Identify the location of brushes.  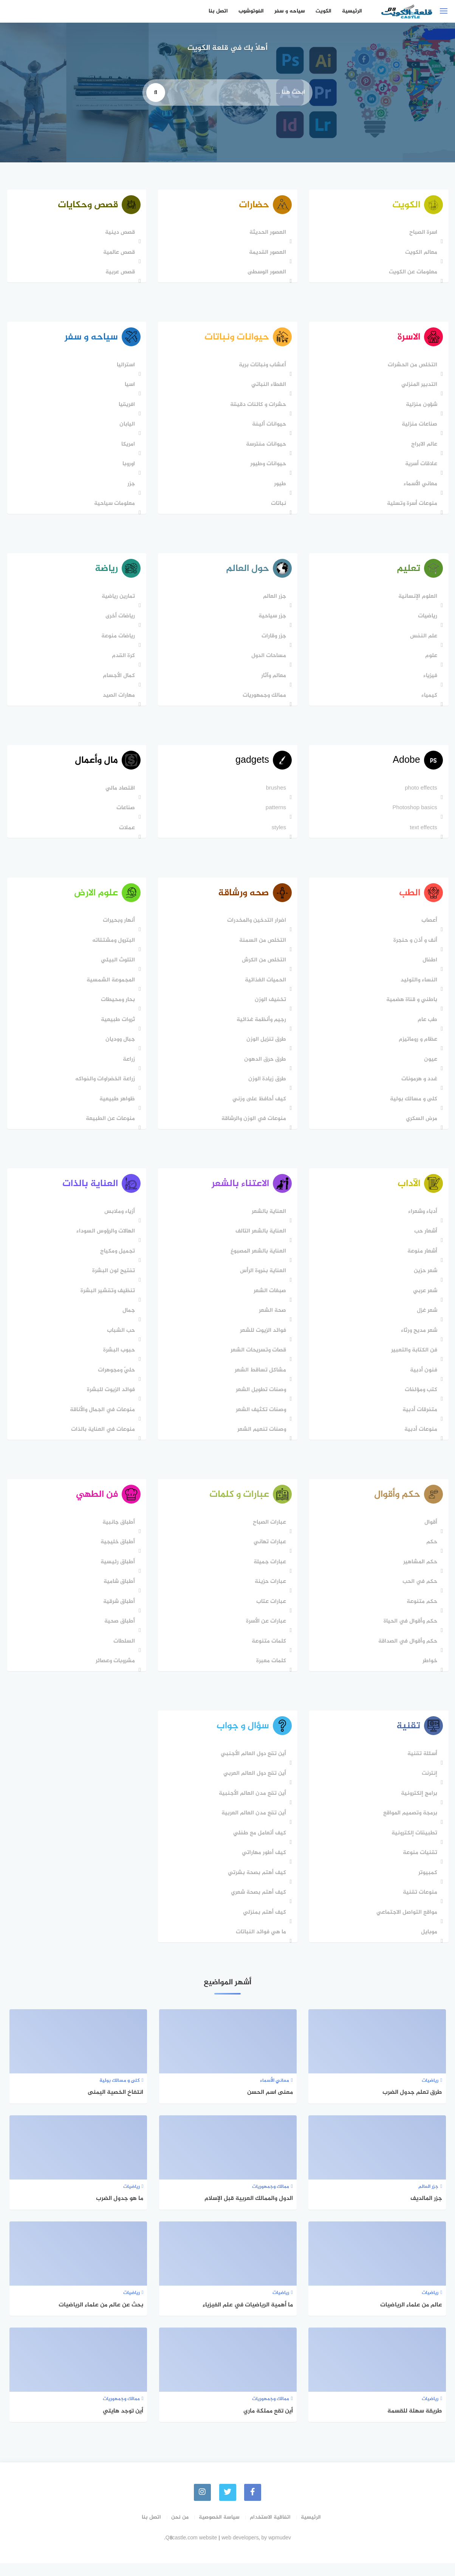
(274, 794).